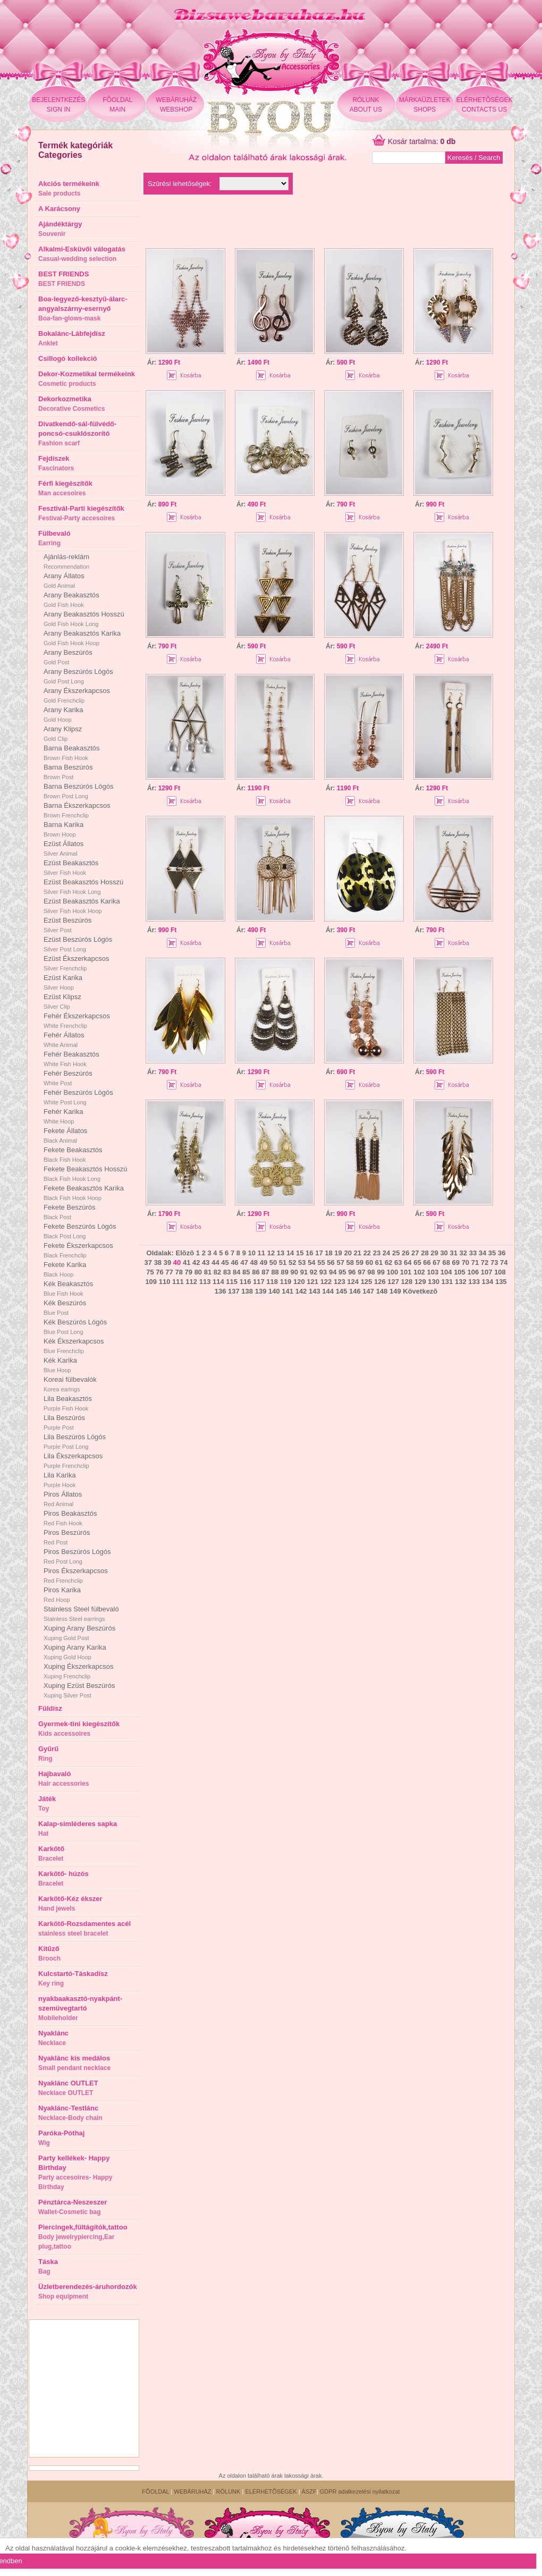  What do you see at coordinates (81, 1613) in the screenshot?
I see `Stainless Steel fülbevaló` at bounding box center [81, 1613].